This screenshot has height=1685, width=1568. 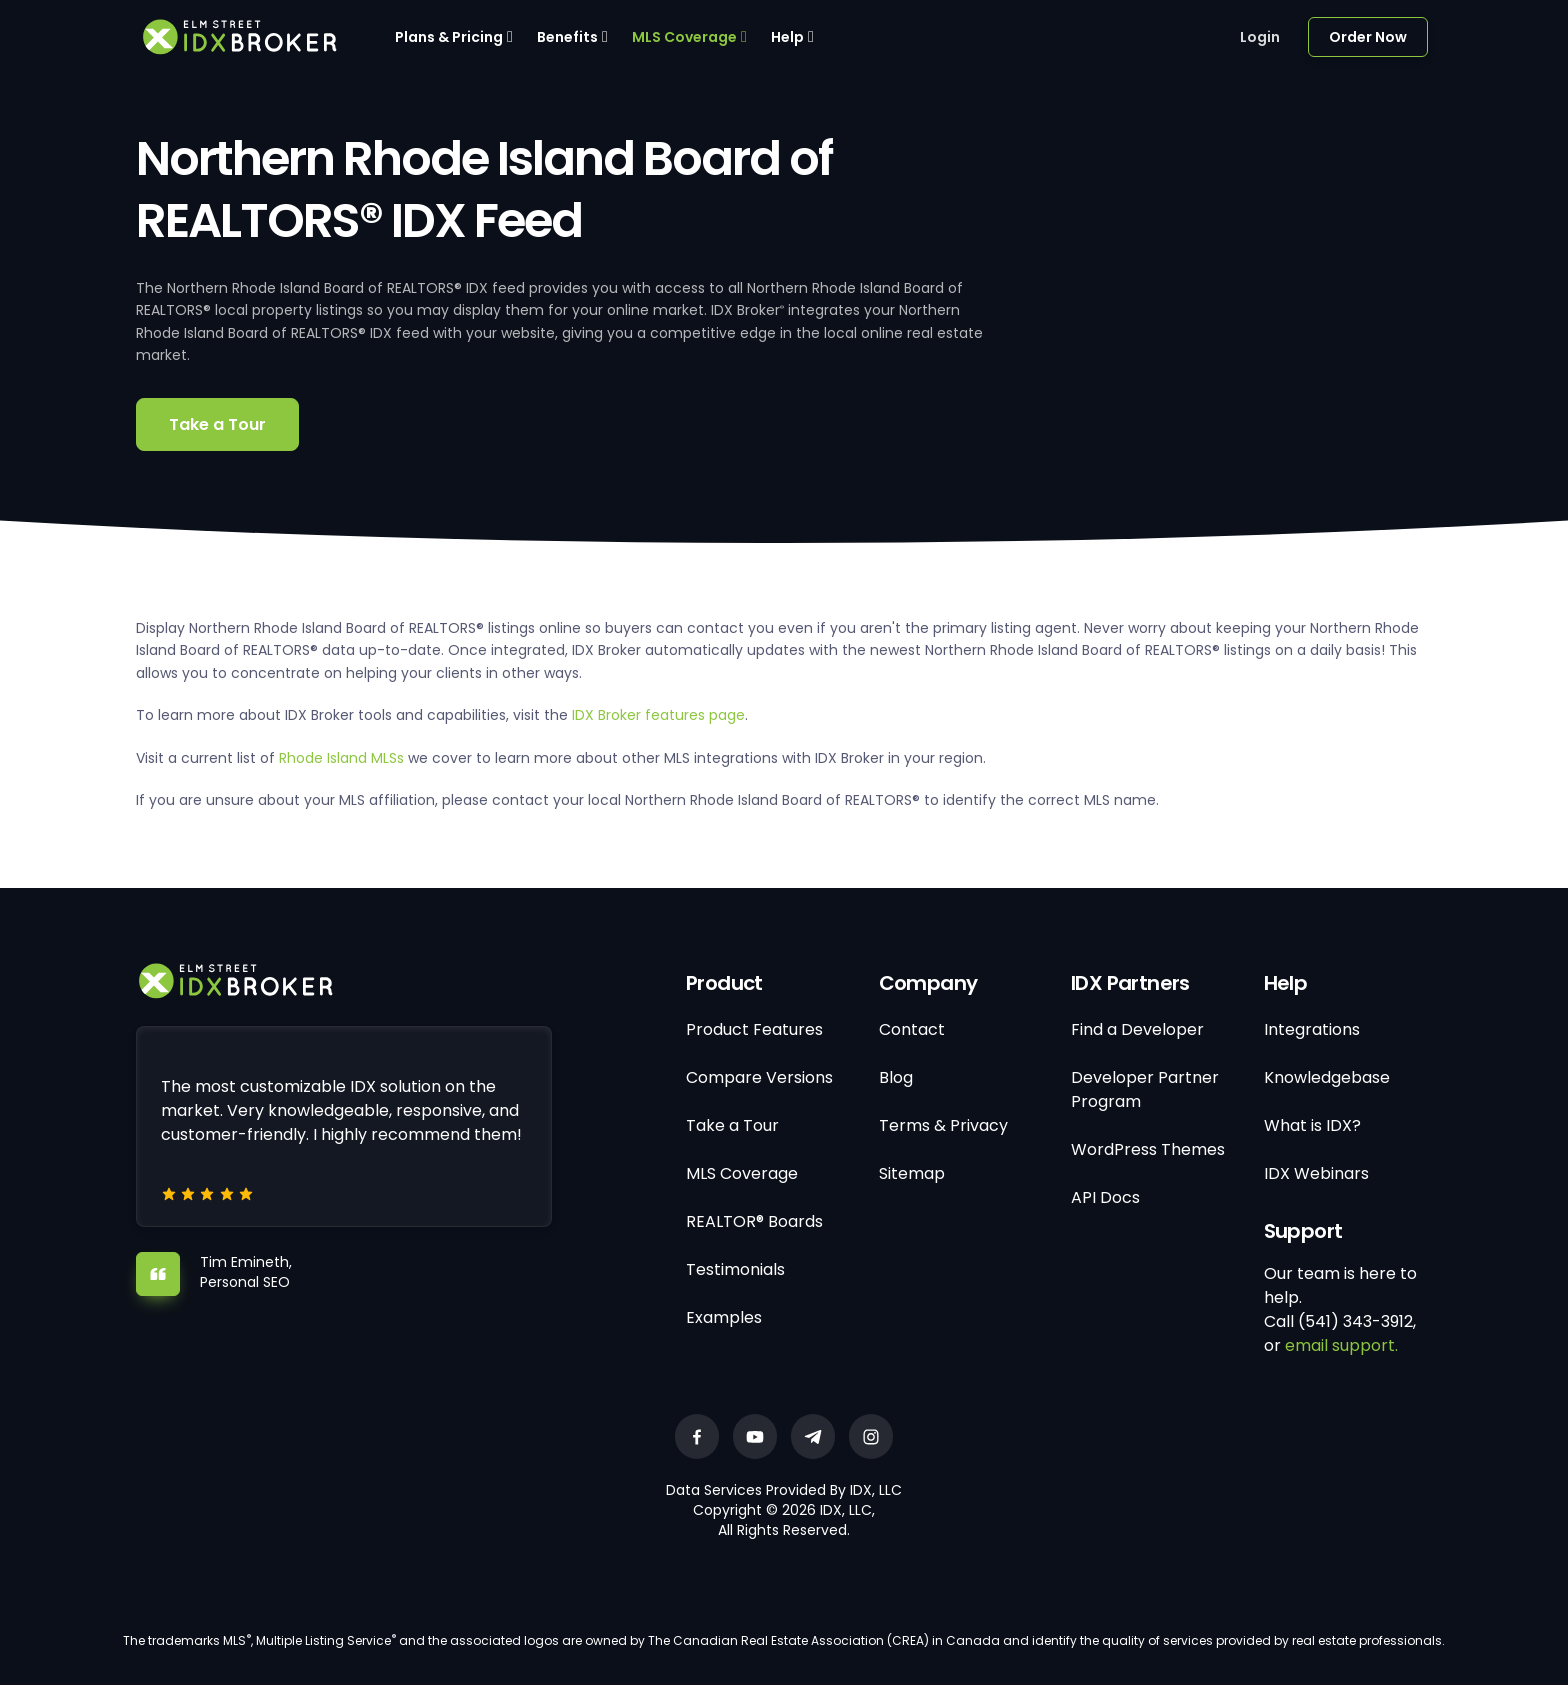 What do you see at coordinates (1145, 1089) in the screenshot?
I see `Developer Partner Program` at bounding box center [1145, 1089].